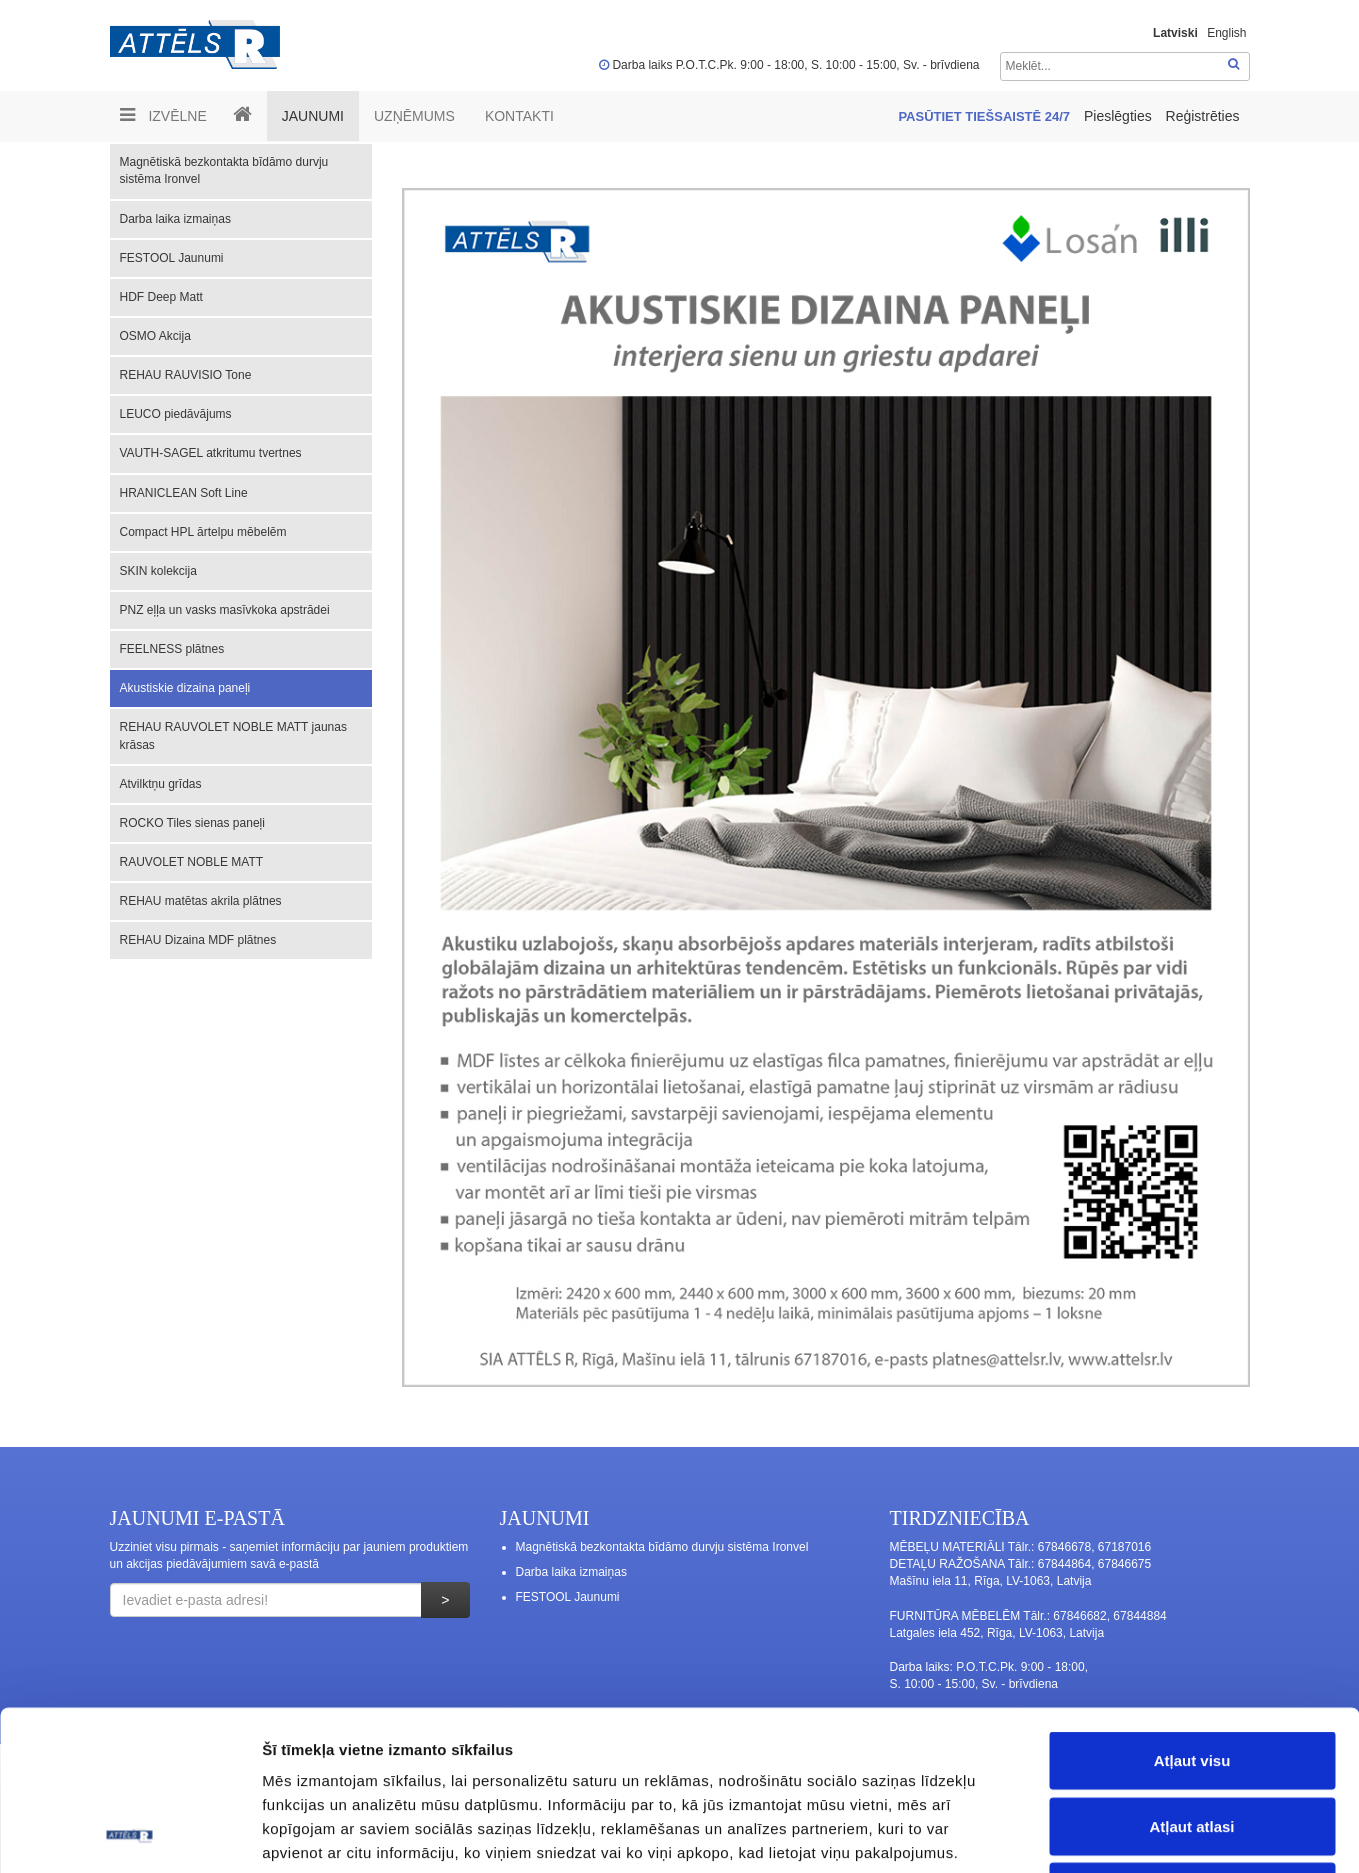  Describe the element at coordinates (1203, 116) in the screenshot. I see `Reģistrēties` at that location.